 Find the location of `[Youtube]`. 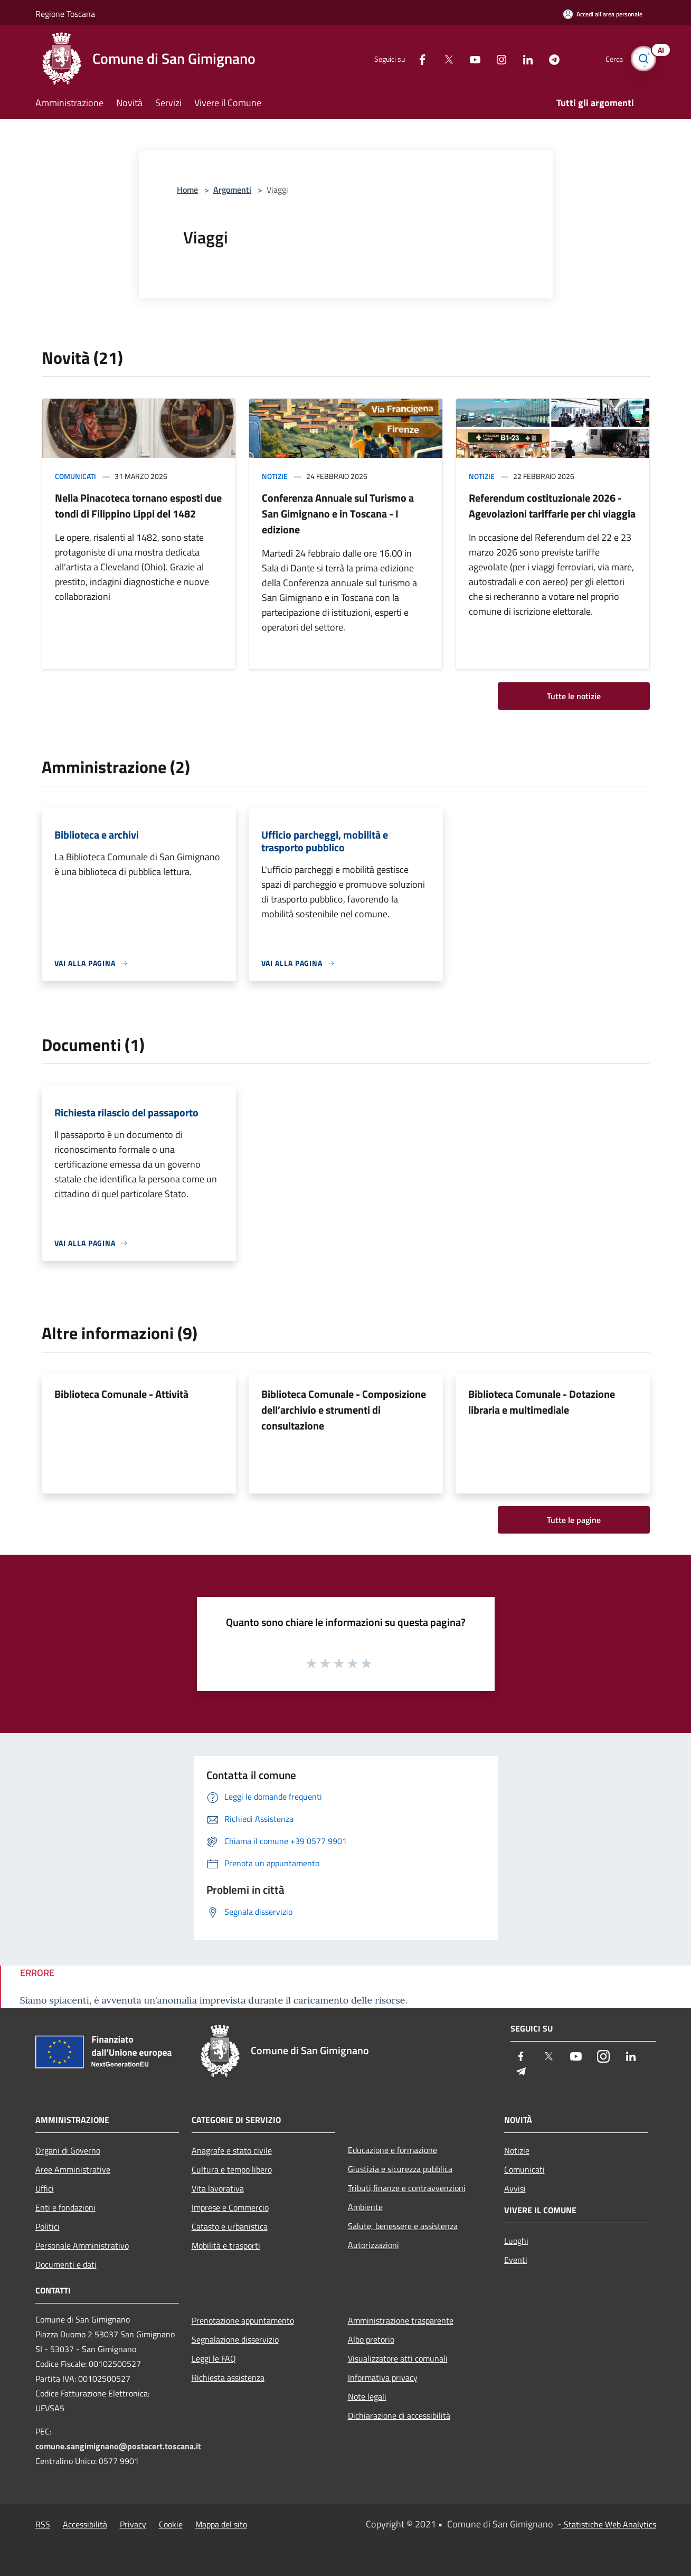

[Youtube] is located at coordinates (470, 58).